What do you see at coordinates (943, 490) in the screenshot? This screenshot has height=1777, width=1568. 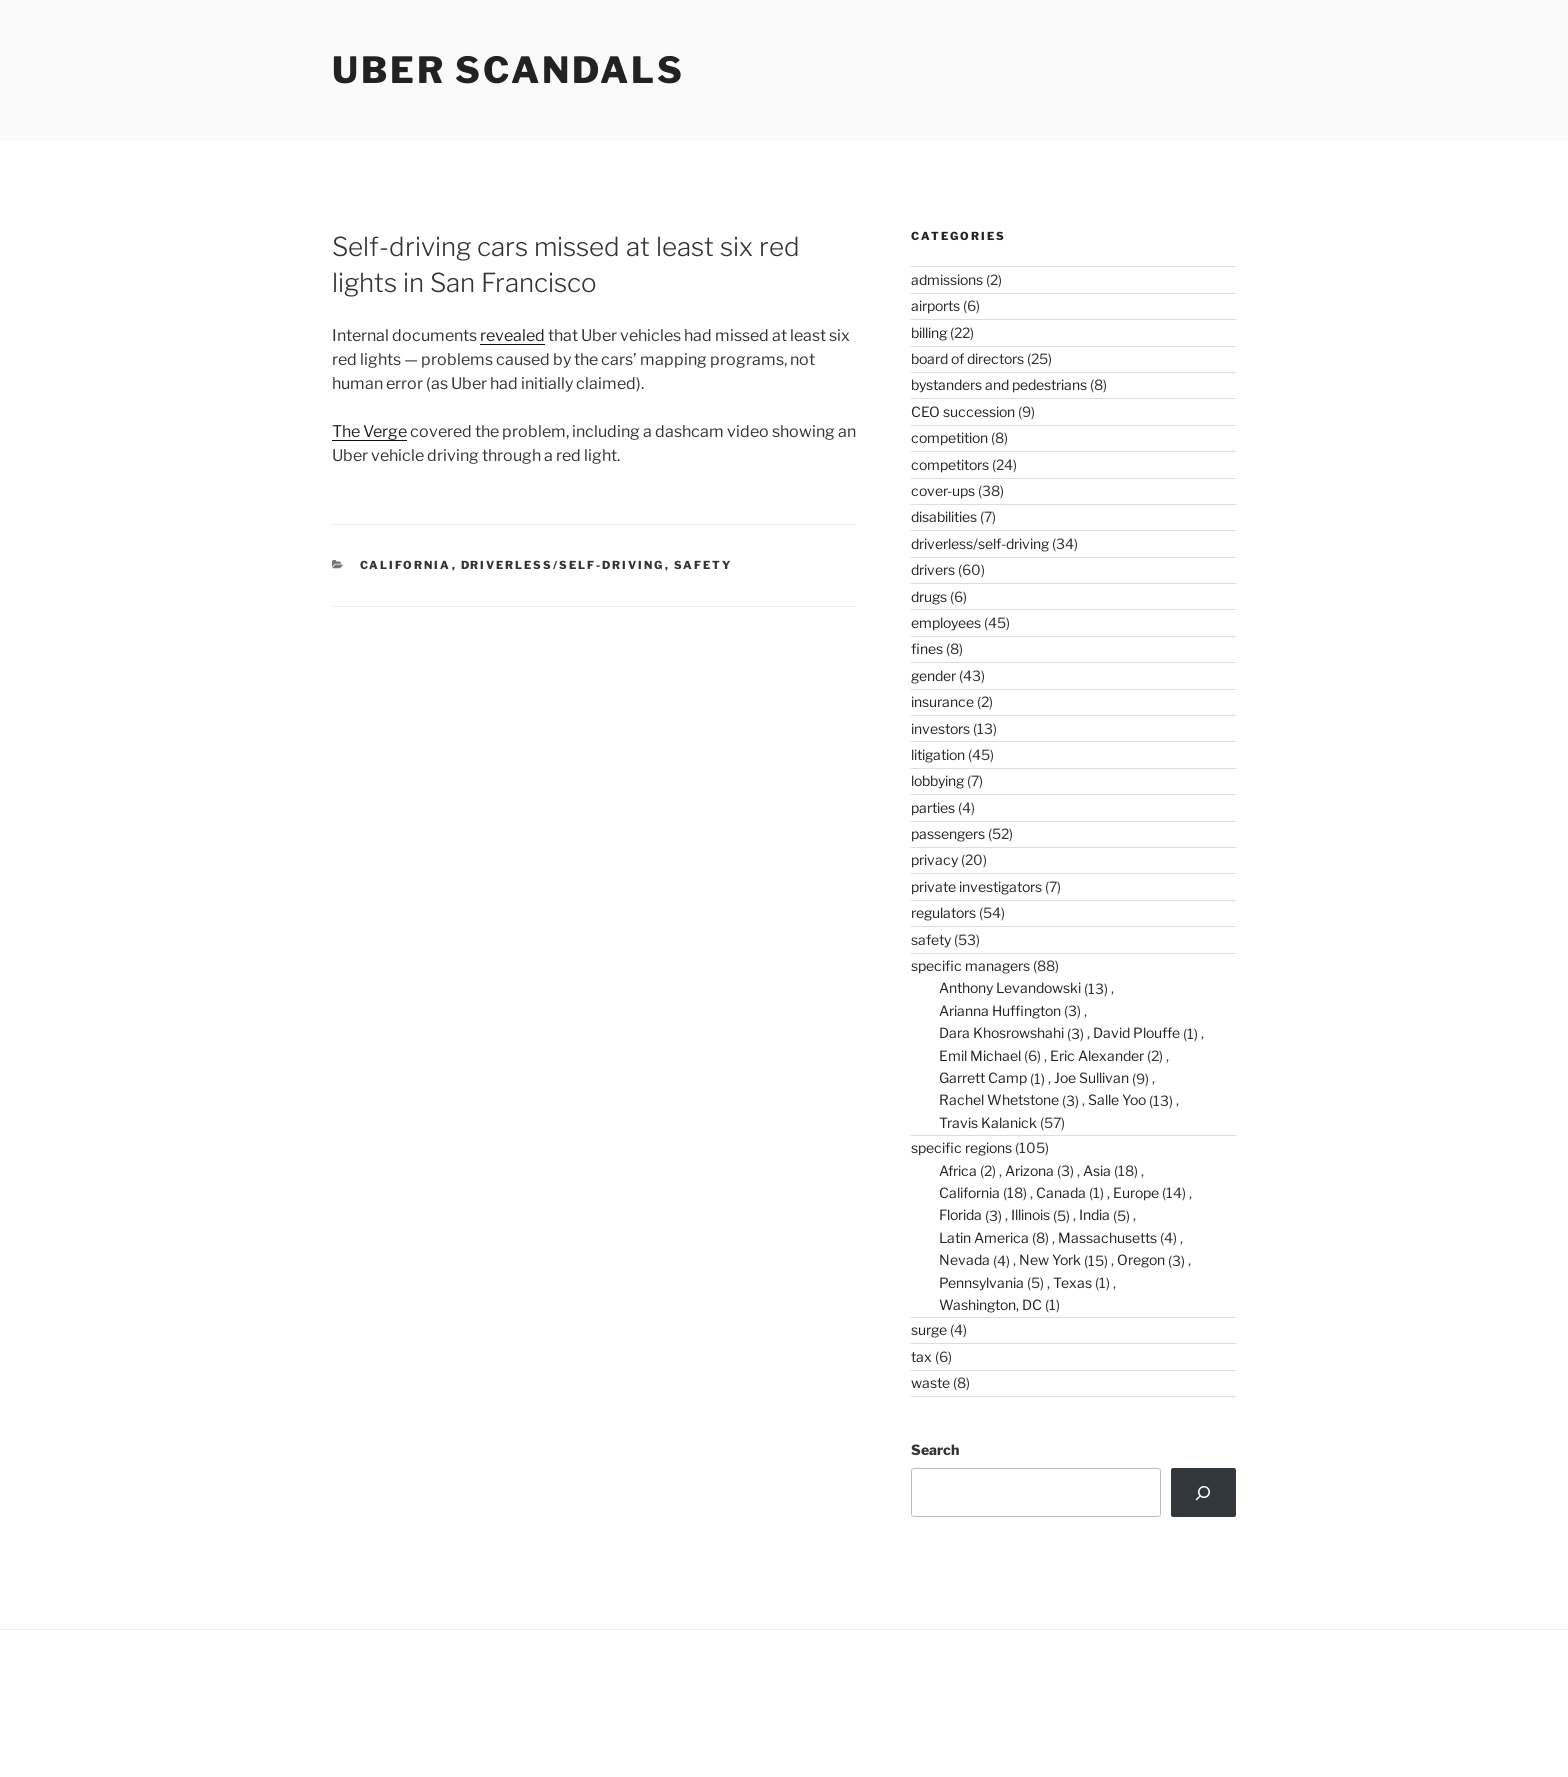 I see `cover-ups` at bounding box center [943, 490].